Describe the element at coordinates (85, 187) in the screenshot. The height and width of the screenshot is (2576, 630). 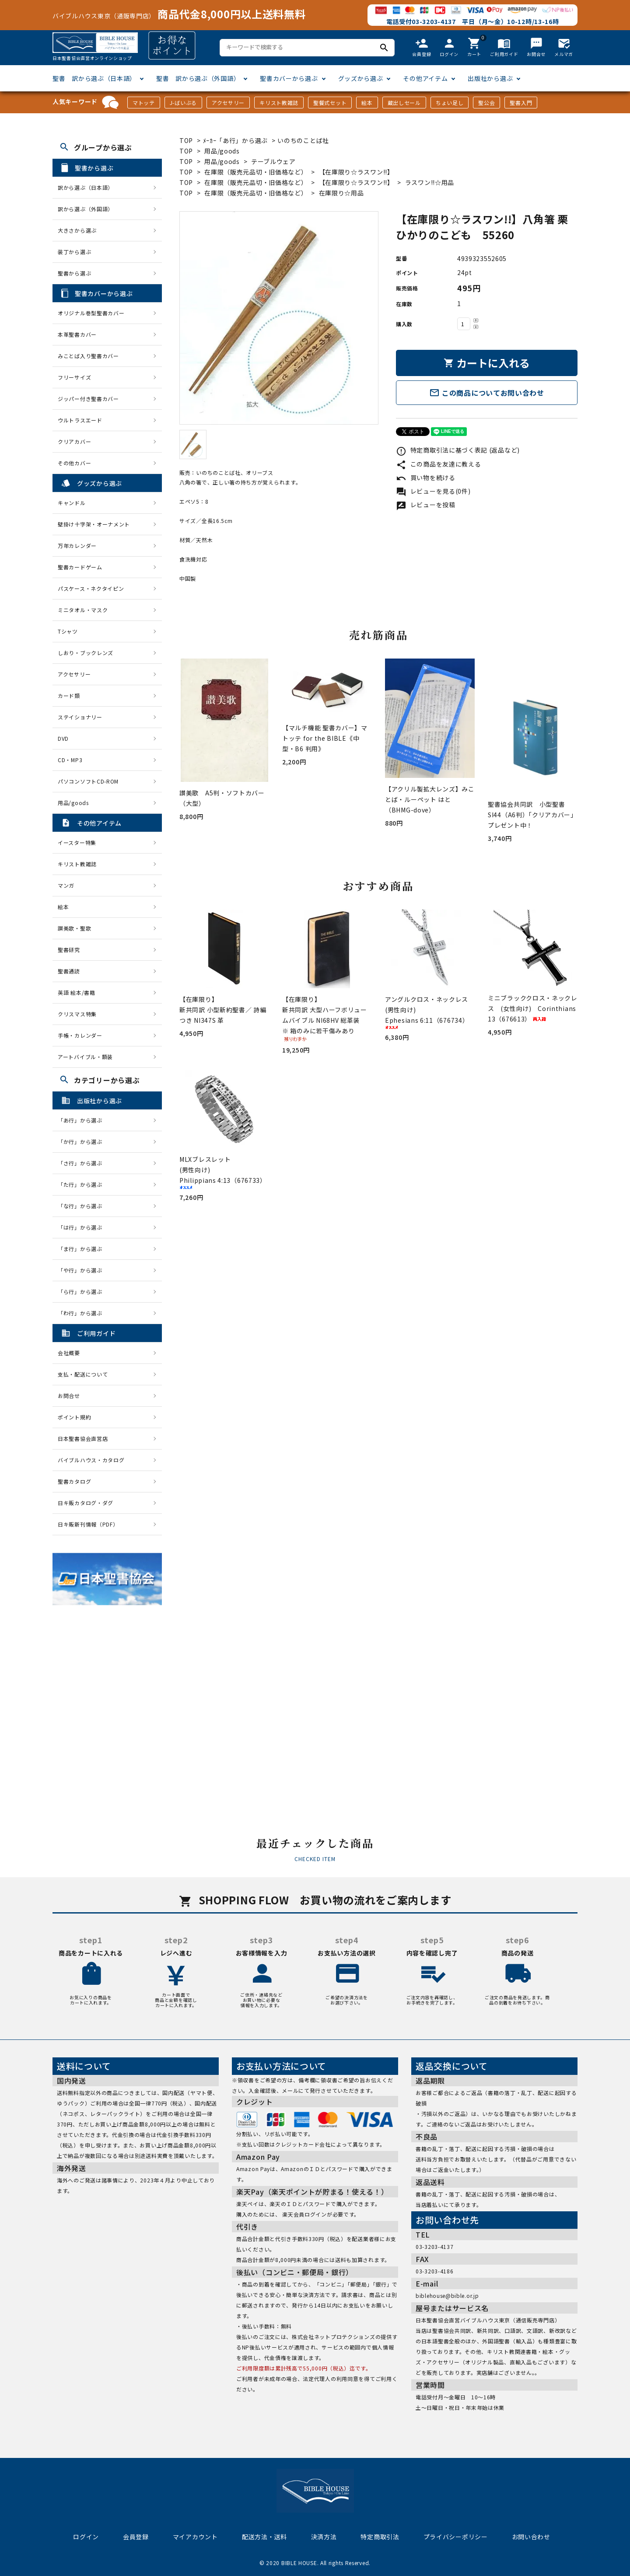
I see `訳から選ぶ（日本語）` at that location.